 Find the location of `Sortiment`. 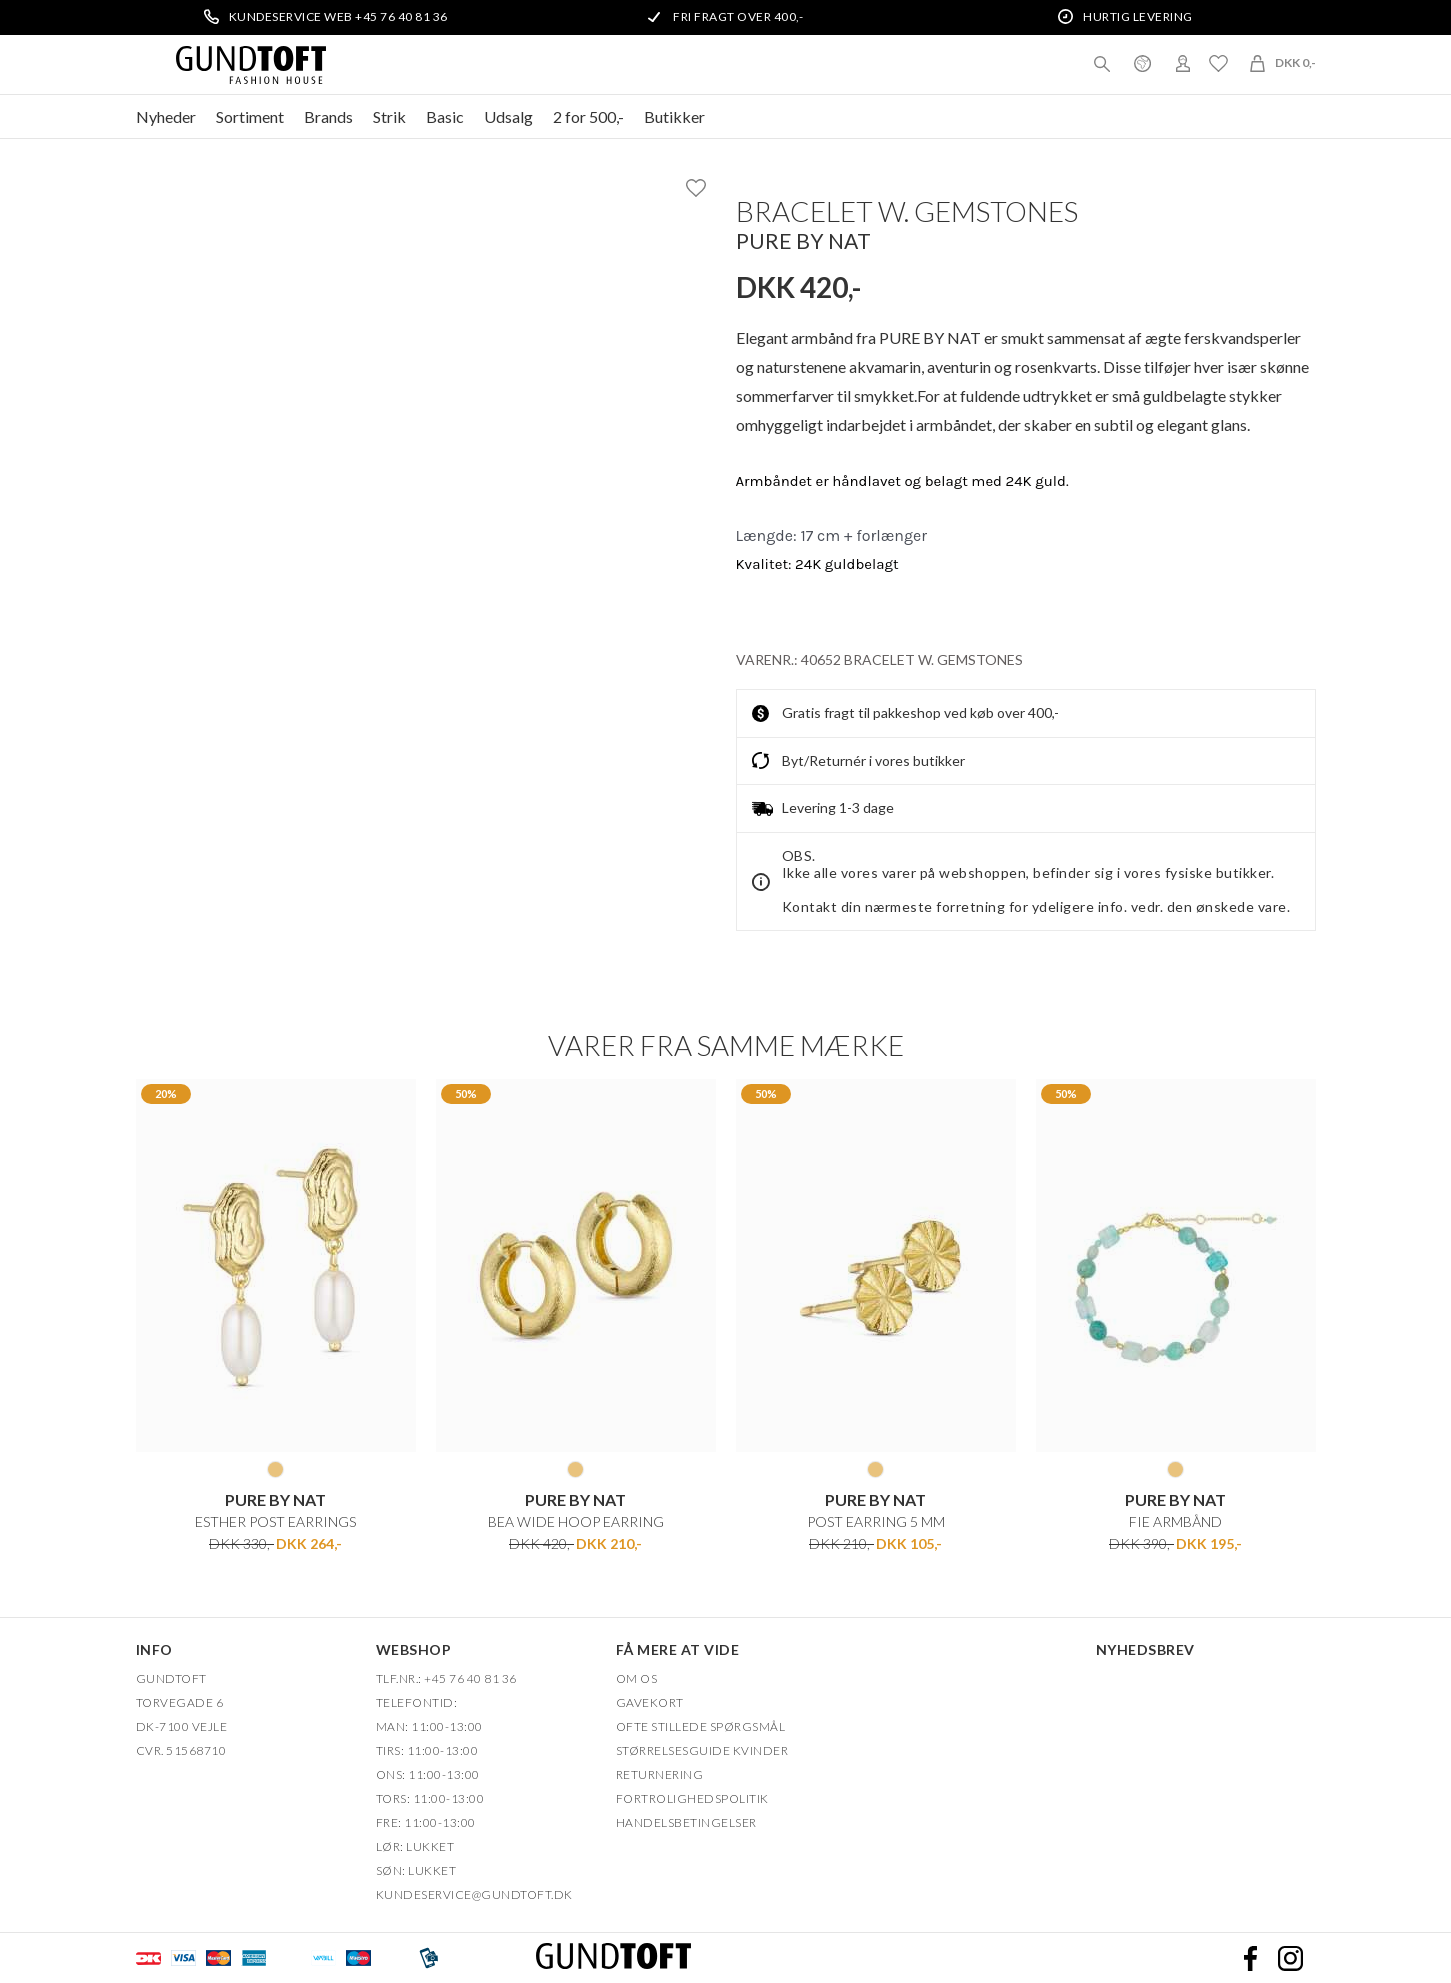

Sortiment is located at coordinates (250, 116).